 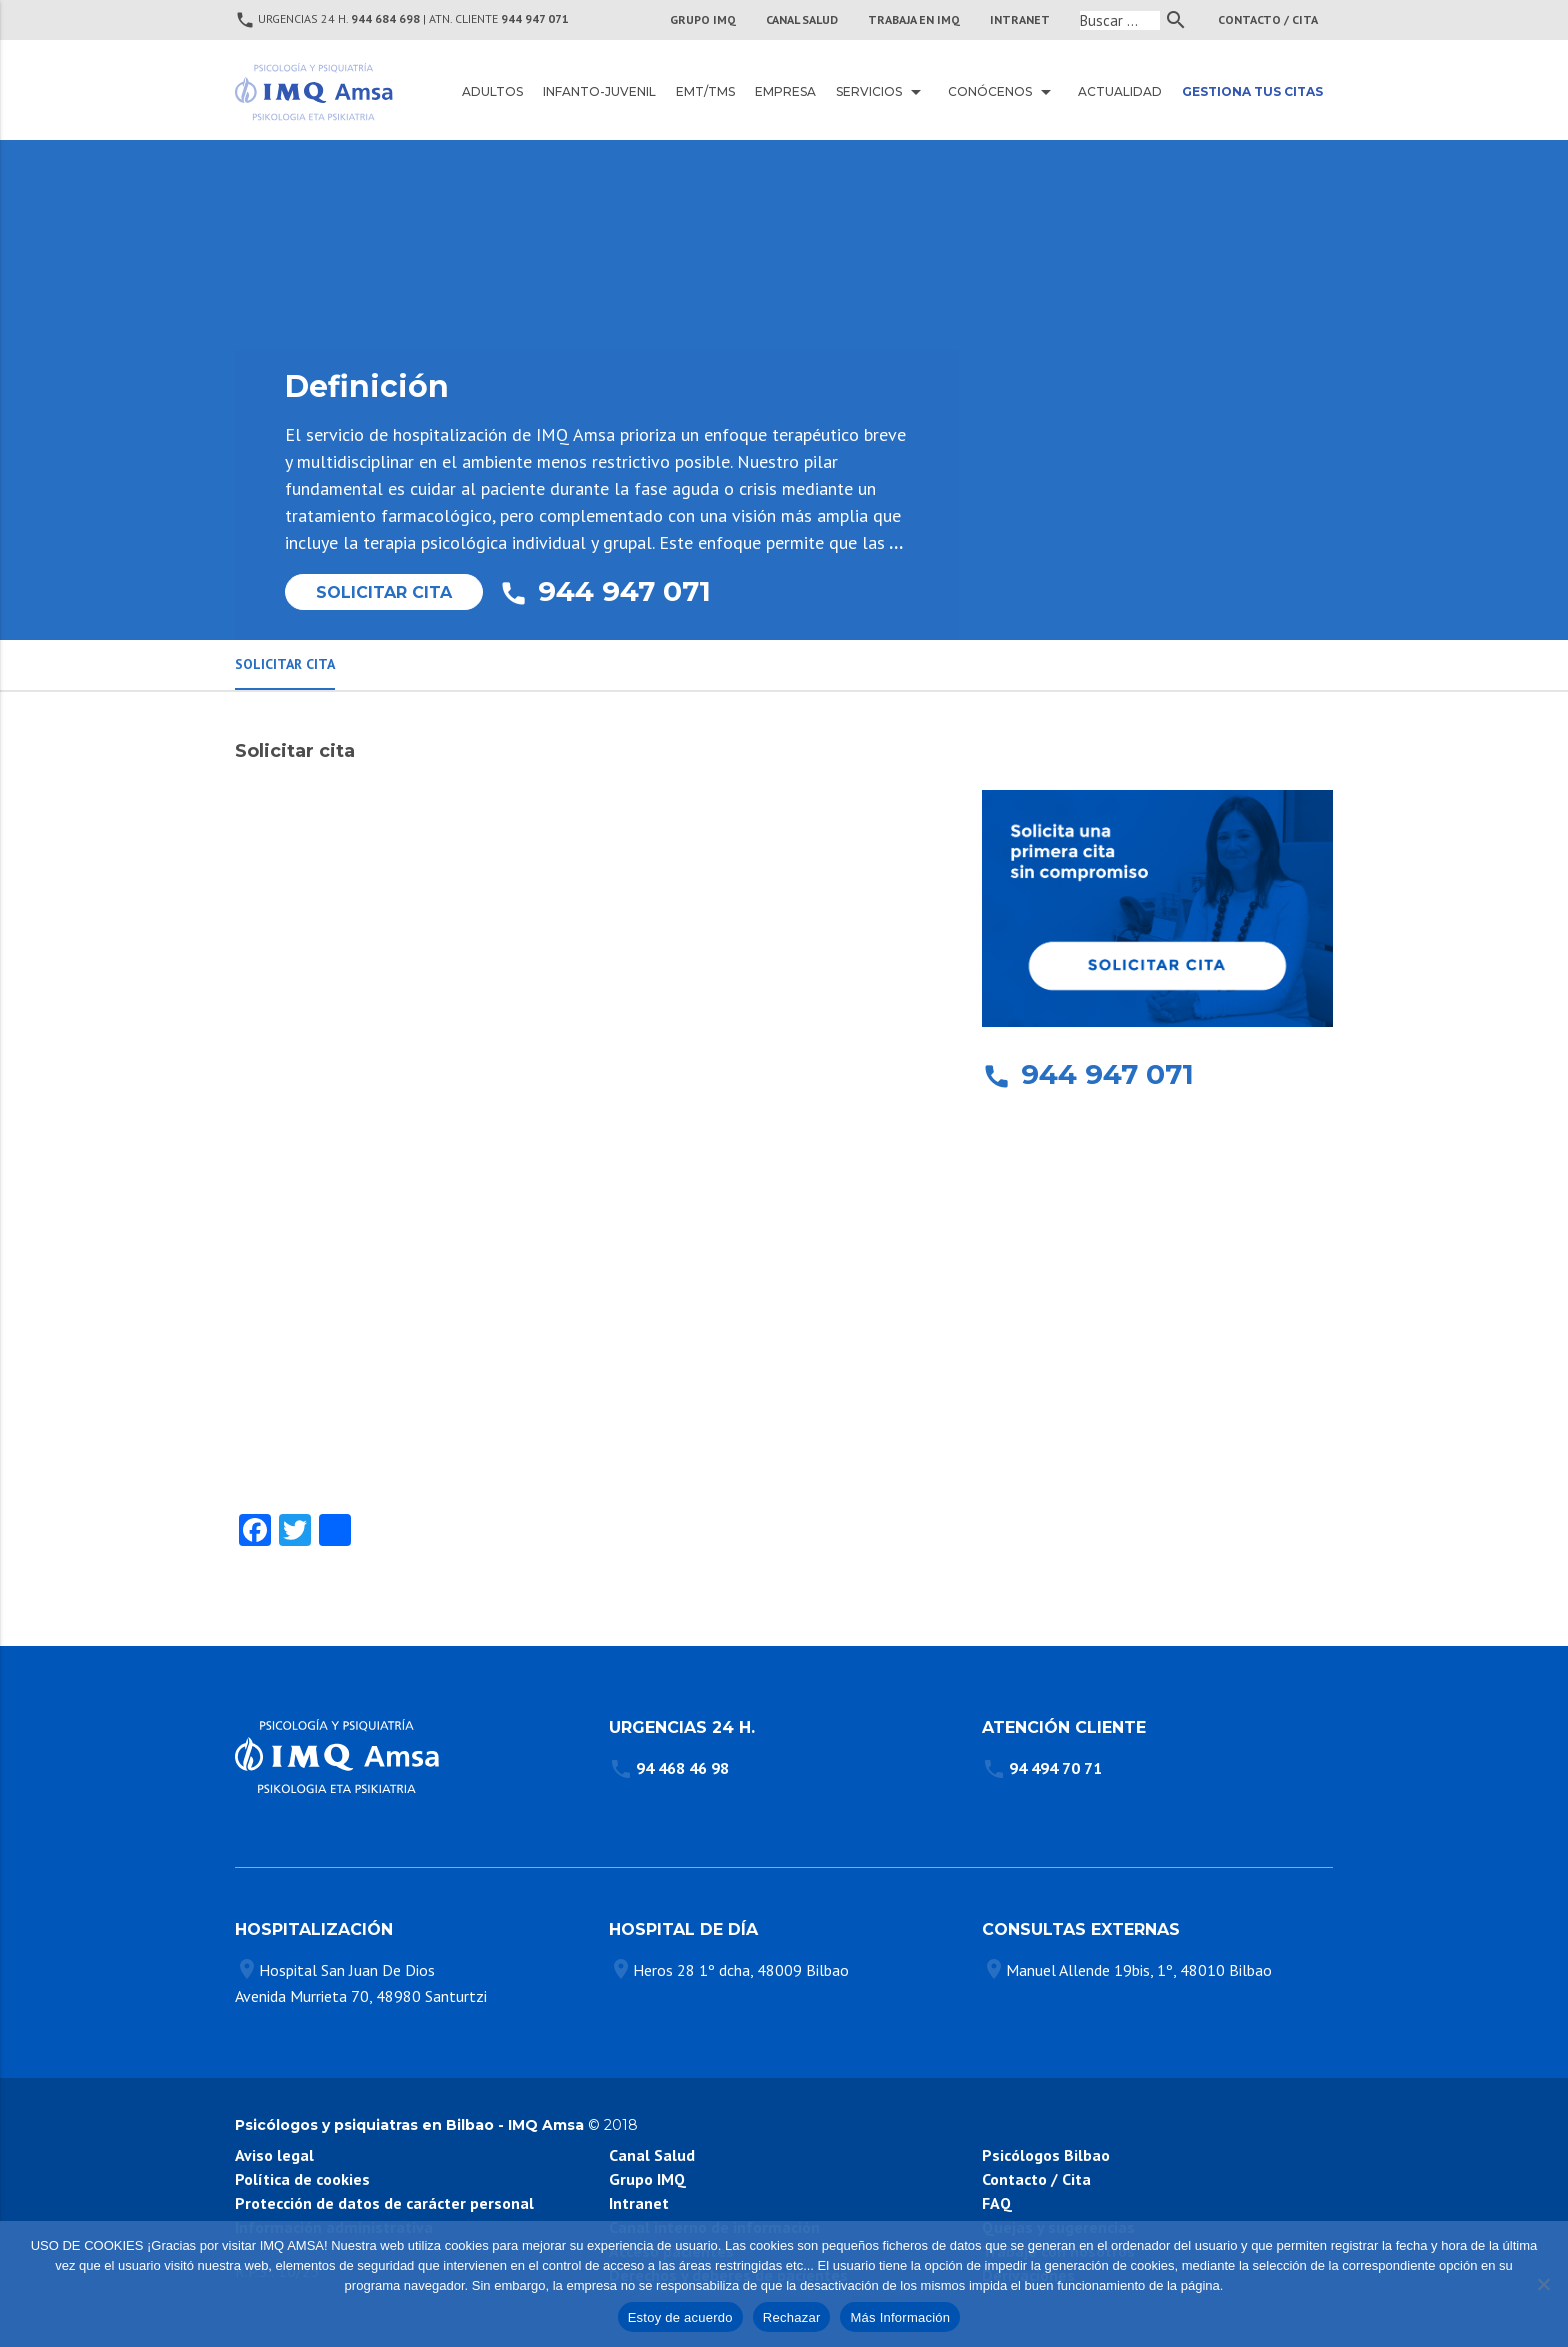 What do you see at coordinates (1020, 19) in the screenshot?
I see `INTRANET` at bounding box center [1020, 19].